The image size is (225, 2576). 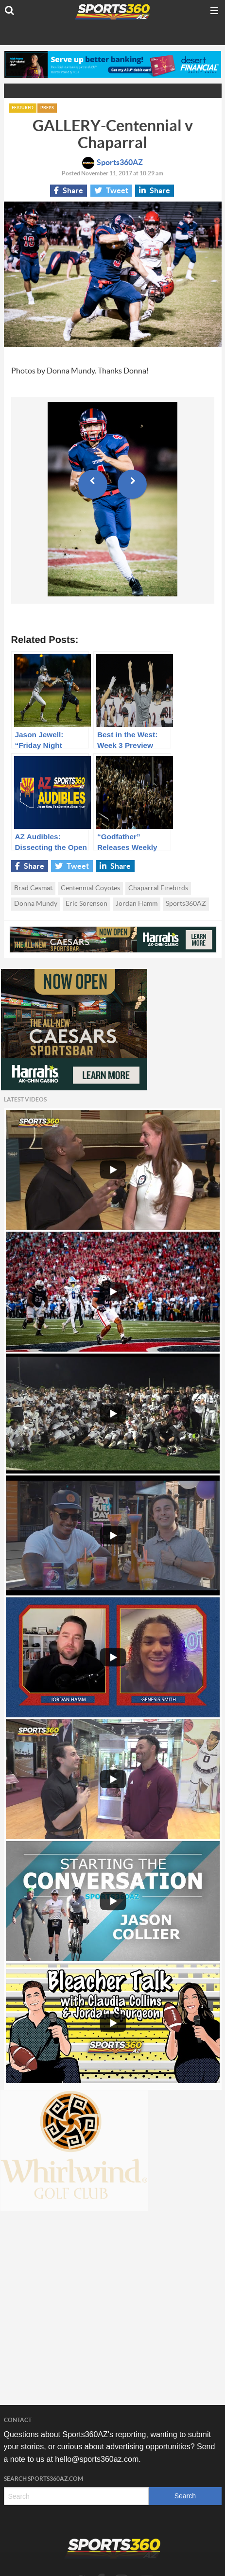 What do you see at coordinates (90, 888) in the screenshot?
I see `Centennial Coyotes` at bounding box center [90, 888].